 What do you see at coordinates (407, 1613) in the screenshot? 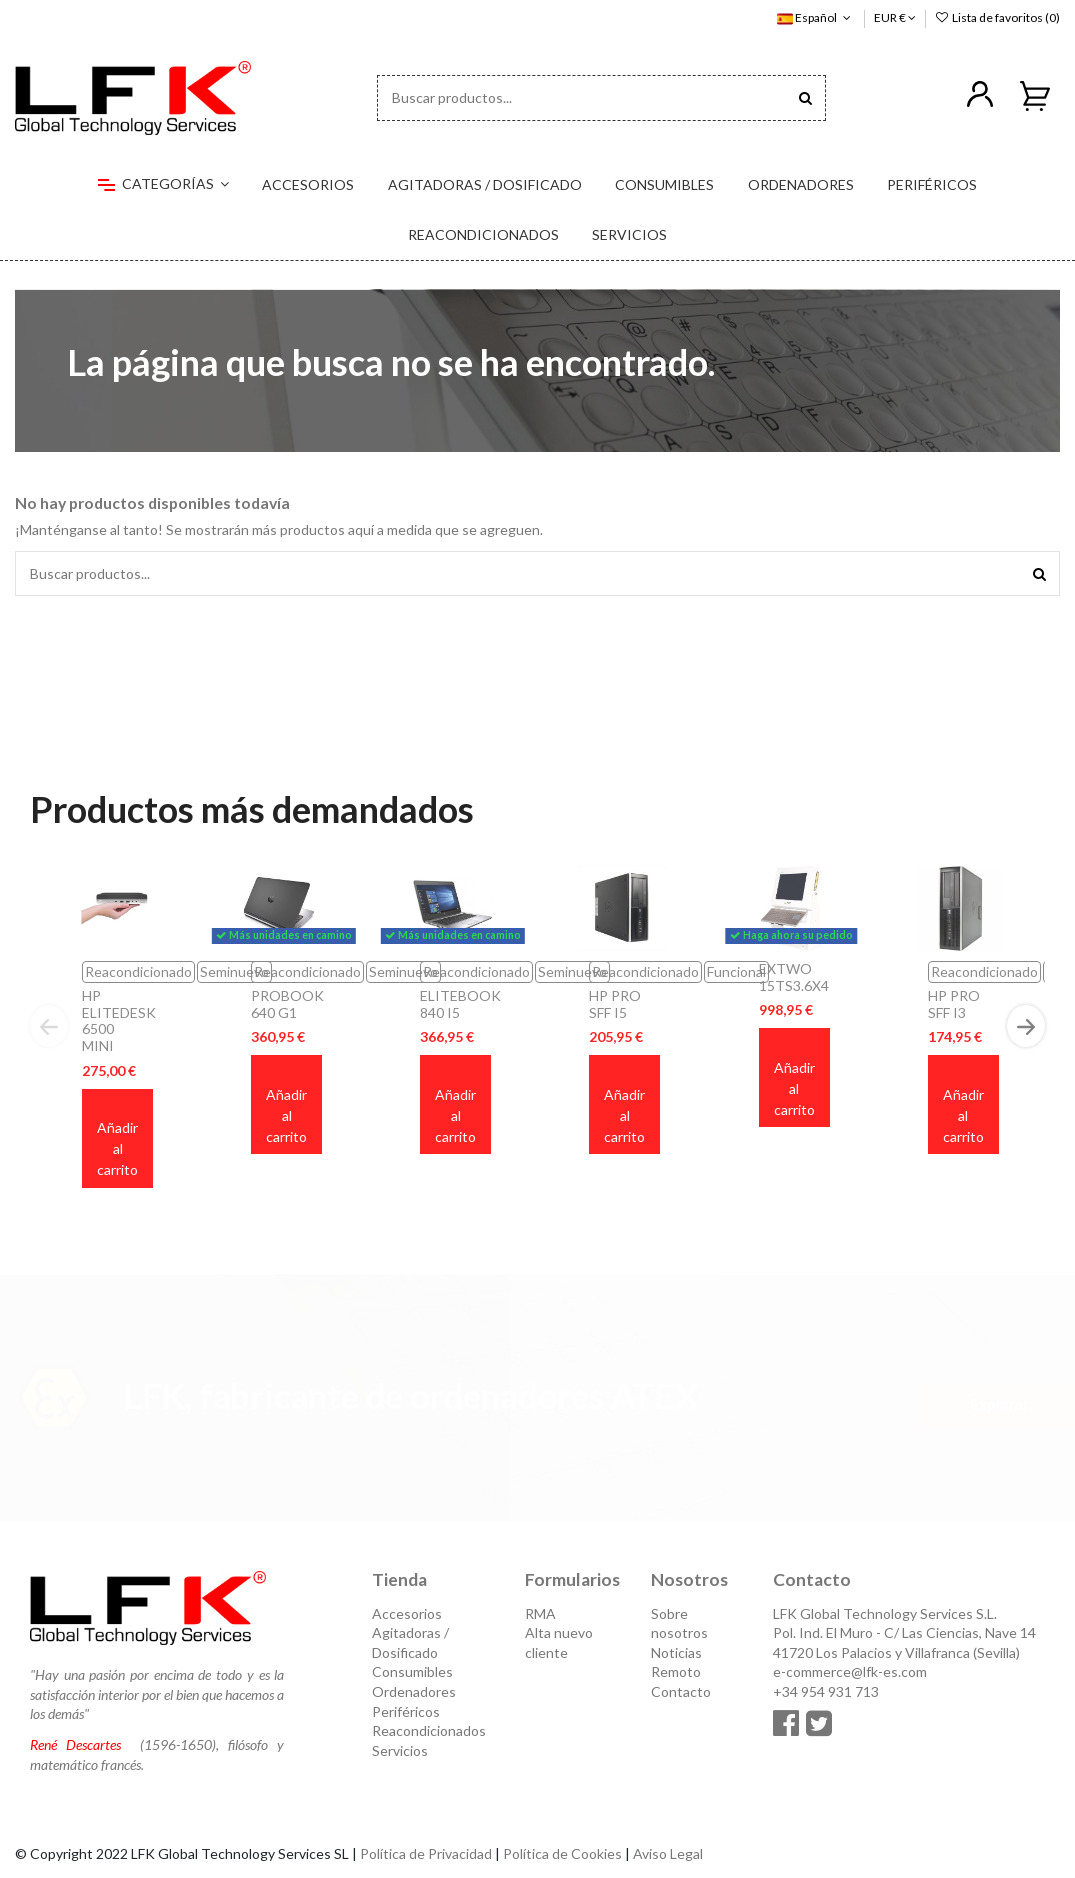
I see `Accesorios` at bounding box center [407, 1613].